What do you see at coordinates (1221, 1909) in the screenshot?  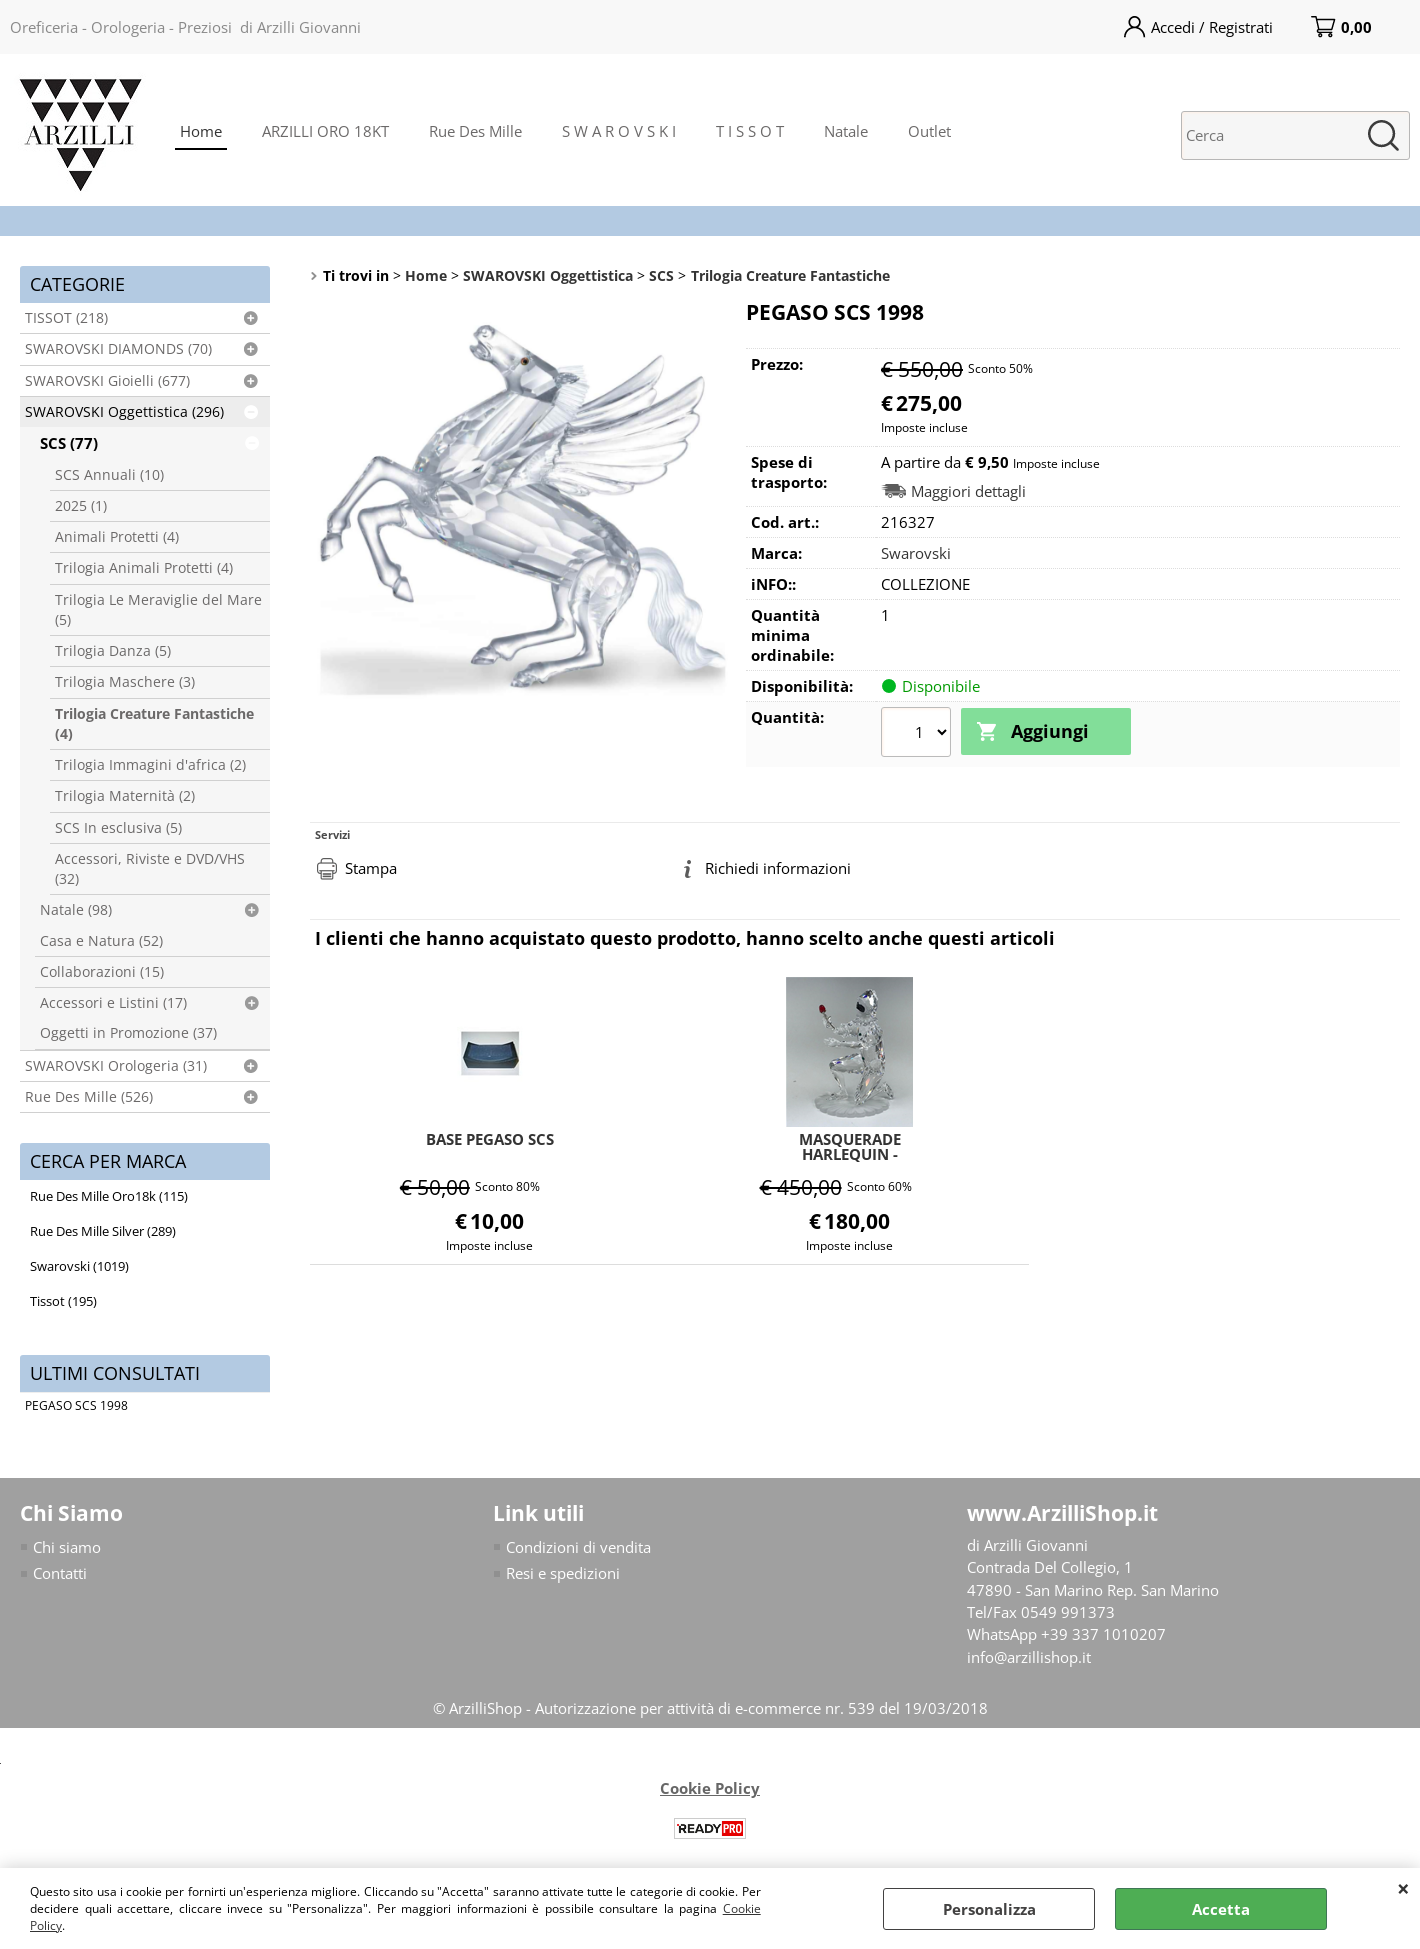 I see `Accetta` at bounding box center [1221, 1909].